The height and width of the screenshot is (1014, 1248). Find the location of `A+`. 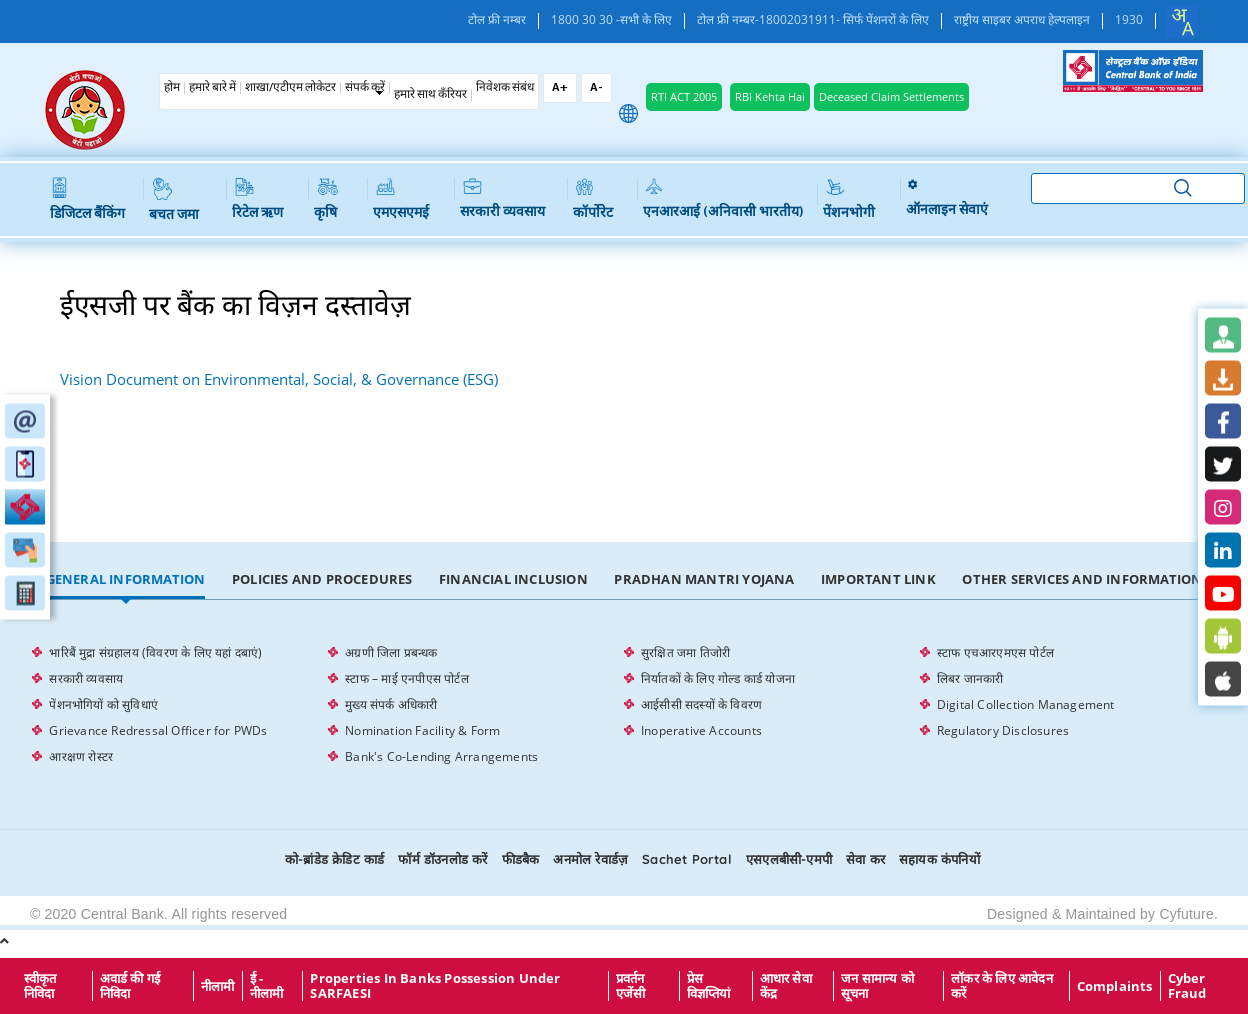

A+ is located at coordinates (560, 88).